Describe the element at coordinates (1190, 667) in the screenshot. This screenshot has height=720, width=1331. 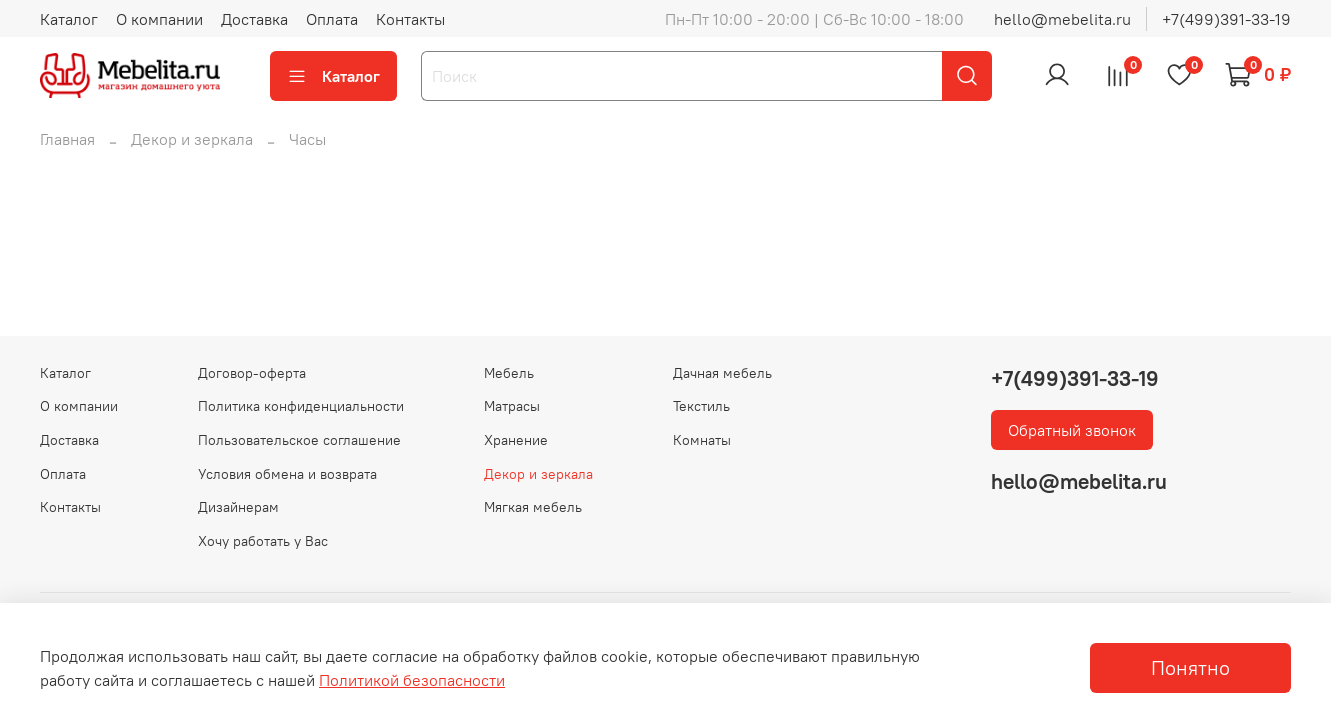
I see `Понятно` at that location.